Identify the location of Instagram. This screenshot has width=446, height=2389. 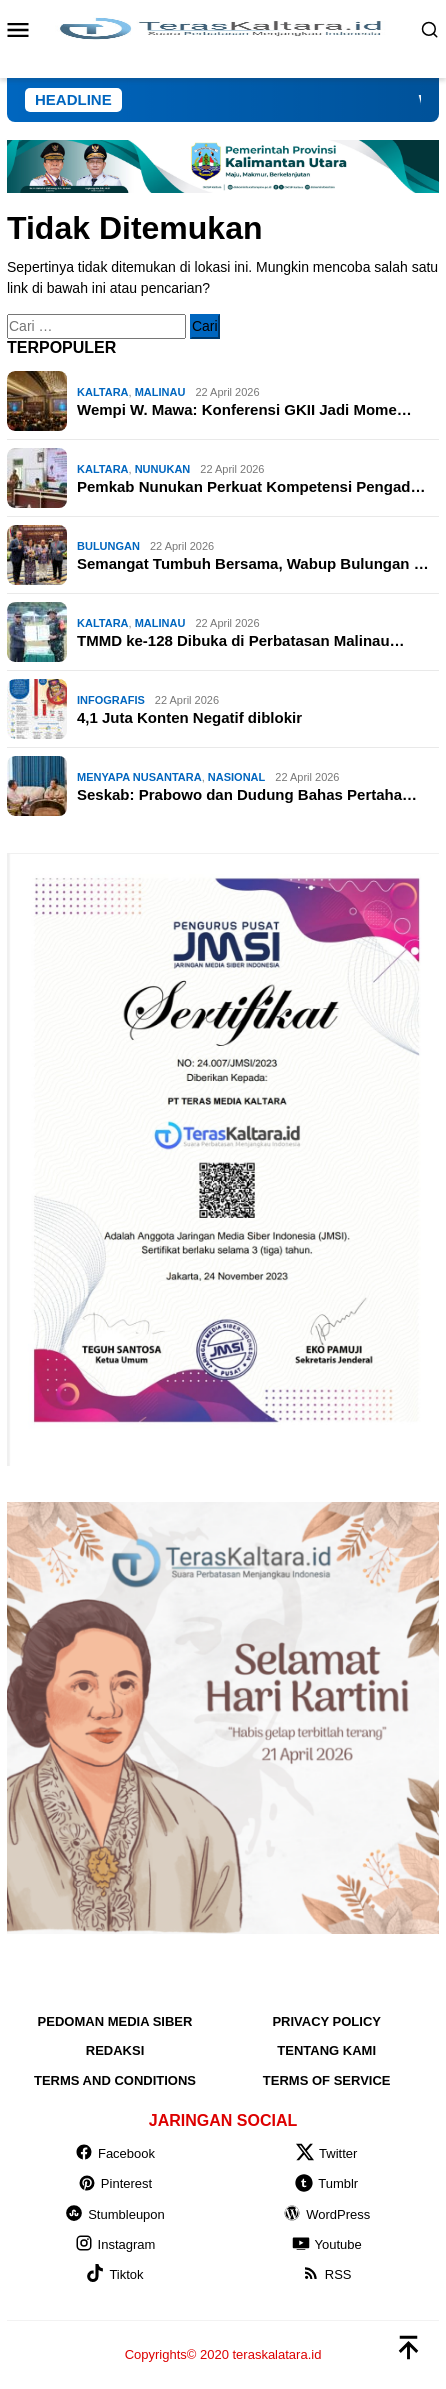
(115, 2244).